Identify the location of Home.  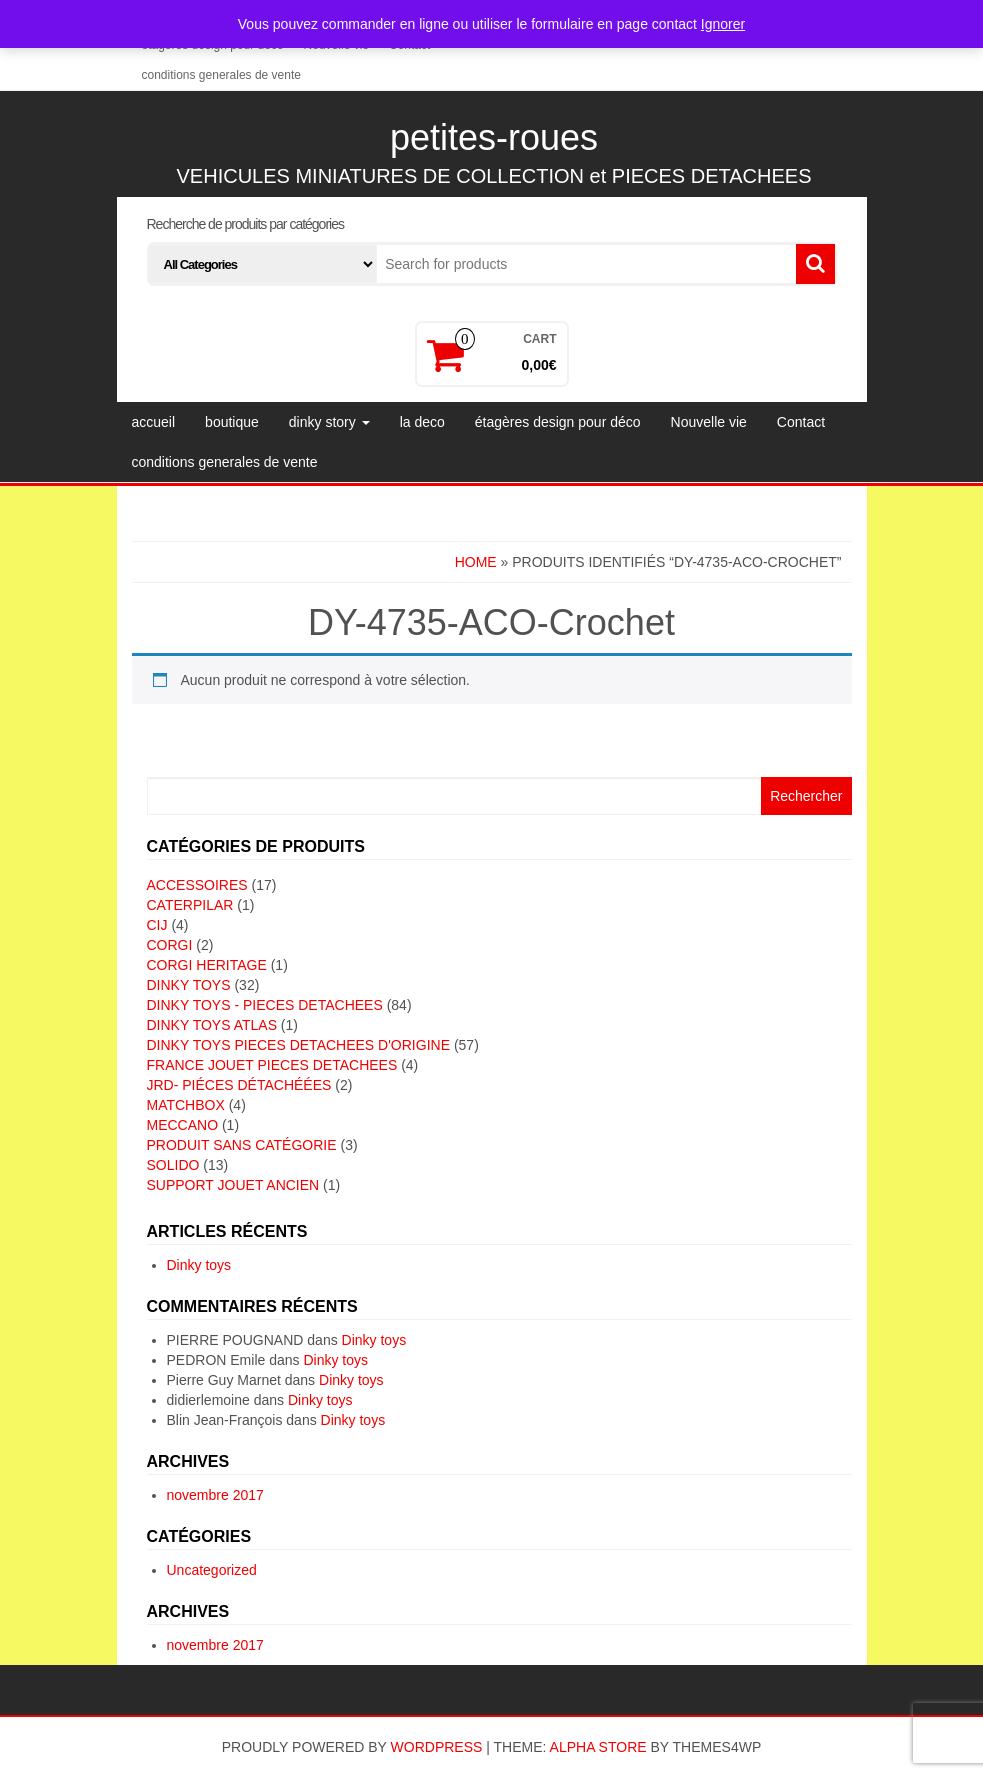
(476, 562).